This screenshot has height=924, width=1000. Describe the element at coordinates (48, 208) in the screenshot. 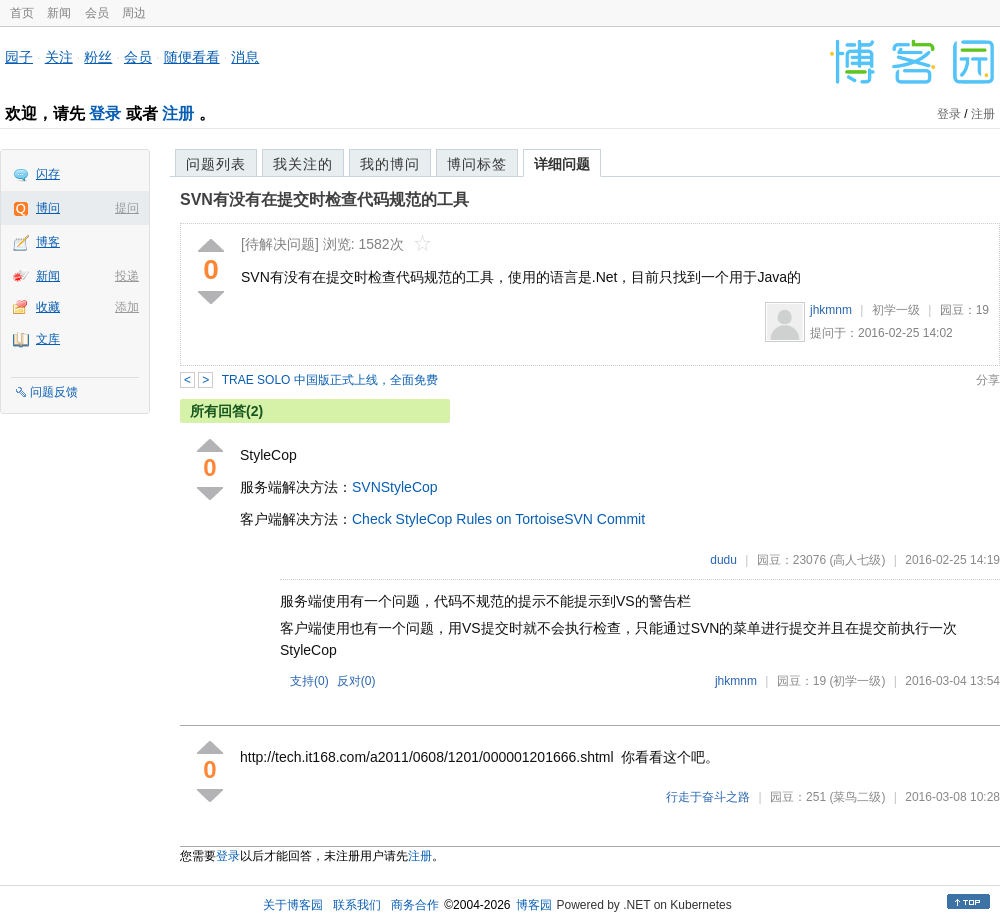

I see `博问` at that location.